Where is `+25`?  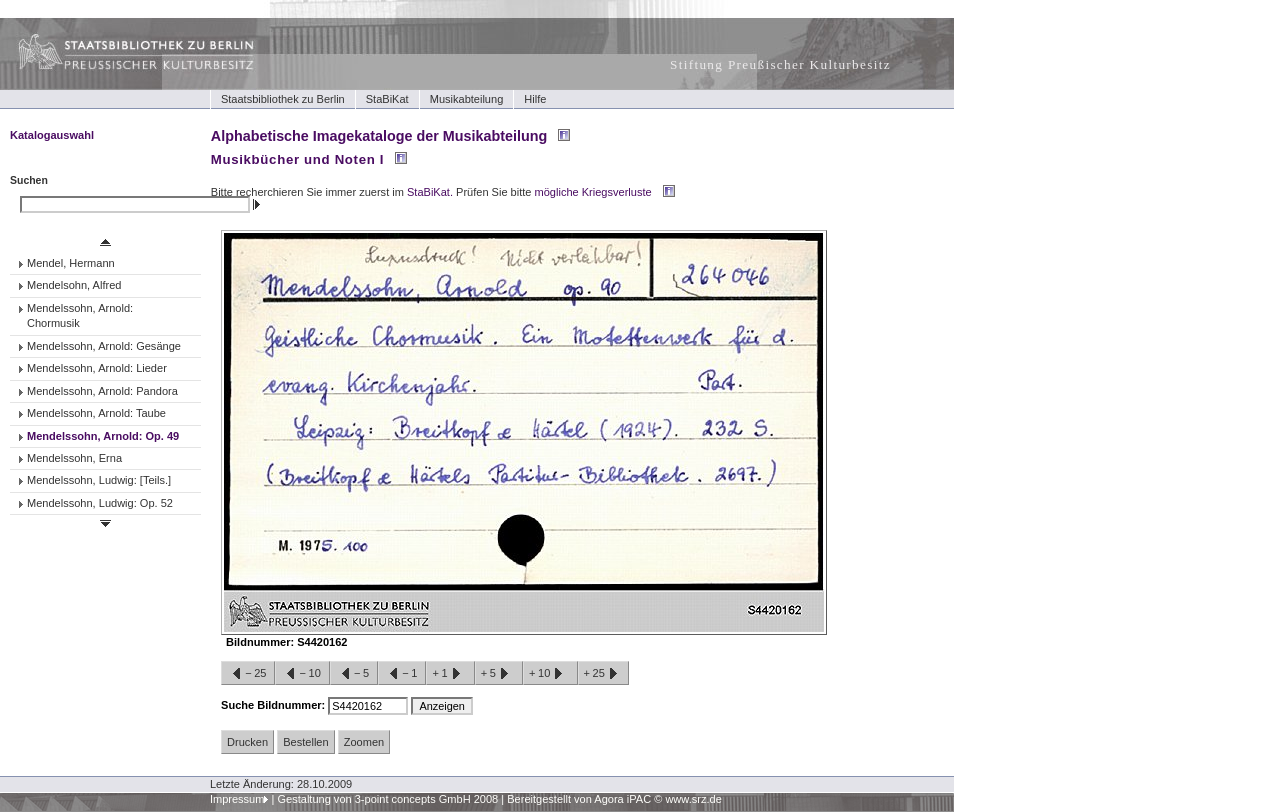 +25 is located at coordinates (603, 674).